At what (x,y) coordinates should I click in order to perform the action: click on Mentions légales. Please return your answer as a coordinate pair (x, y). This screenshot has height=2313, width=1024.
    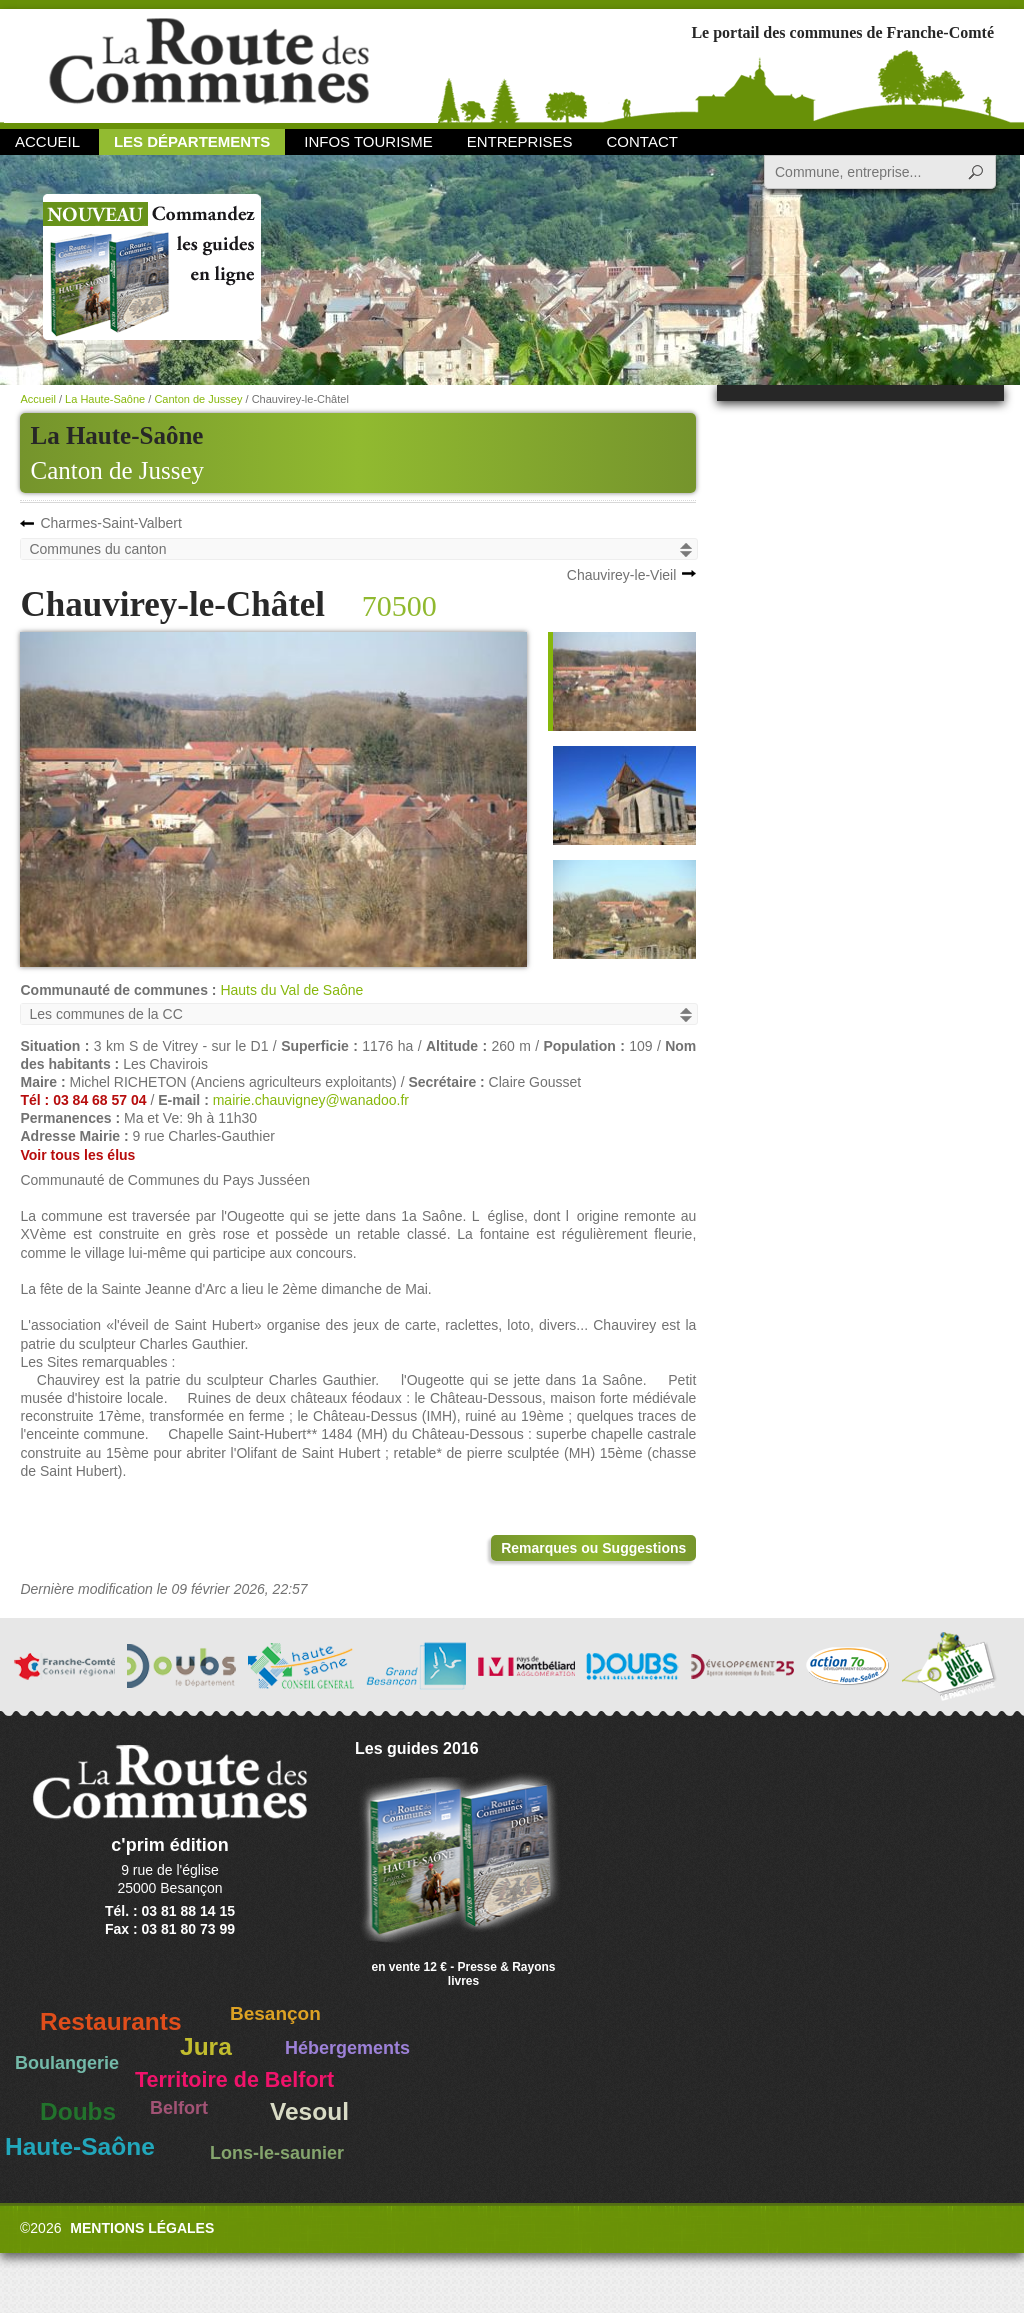
    Looking at the image, I should click on (142, 2228).